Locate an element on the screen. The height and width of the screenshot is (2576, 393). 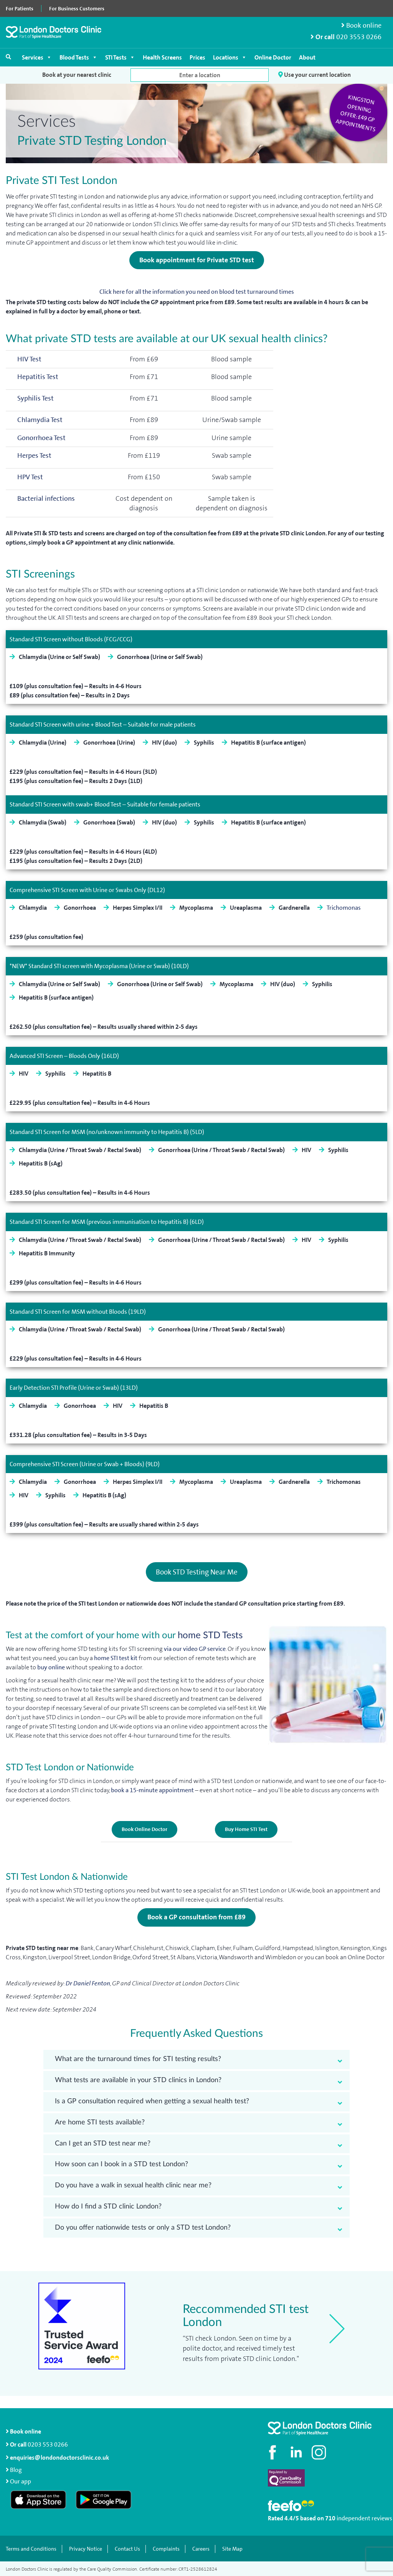
Services is located at coordinates (37, 57).